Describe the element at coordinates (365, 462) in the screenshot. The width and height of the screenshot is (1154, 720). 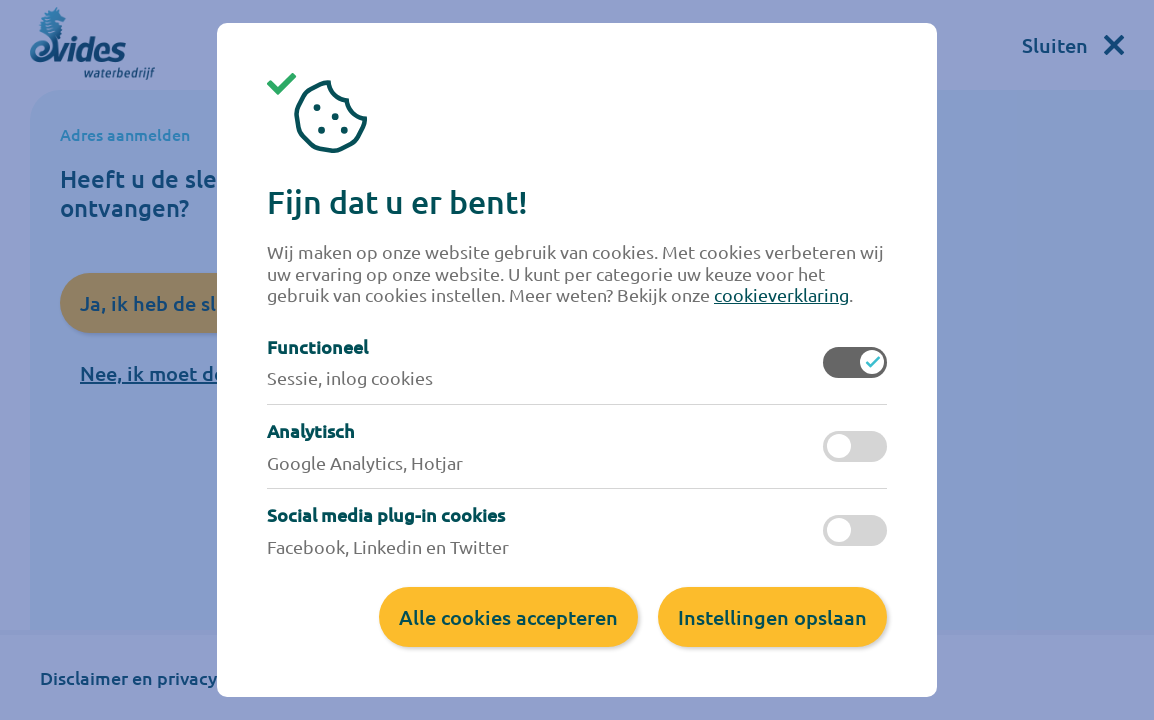
I see `Google Analytics, Hotjar` at that location.